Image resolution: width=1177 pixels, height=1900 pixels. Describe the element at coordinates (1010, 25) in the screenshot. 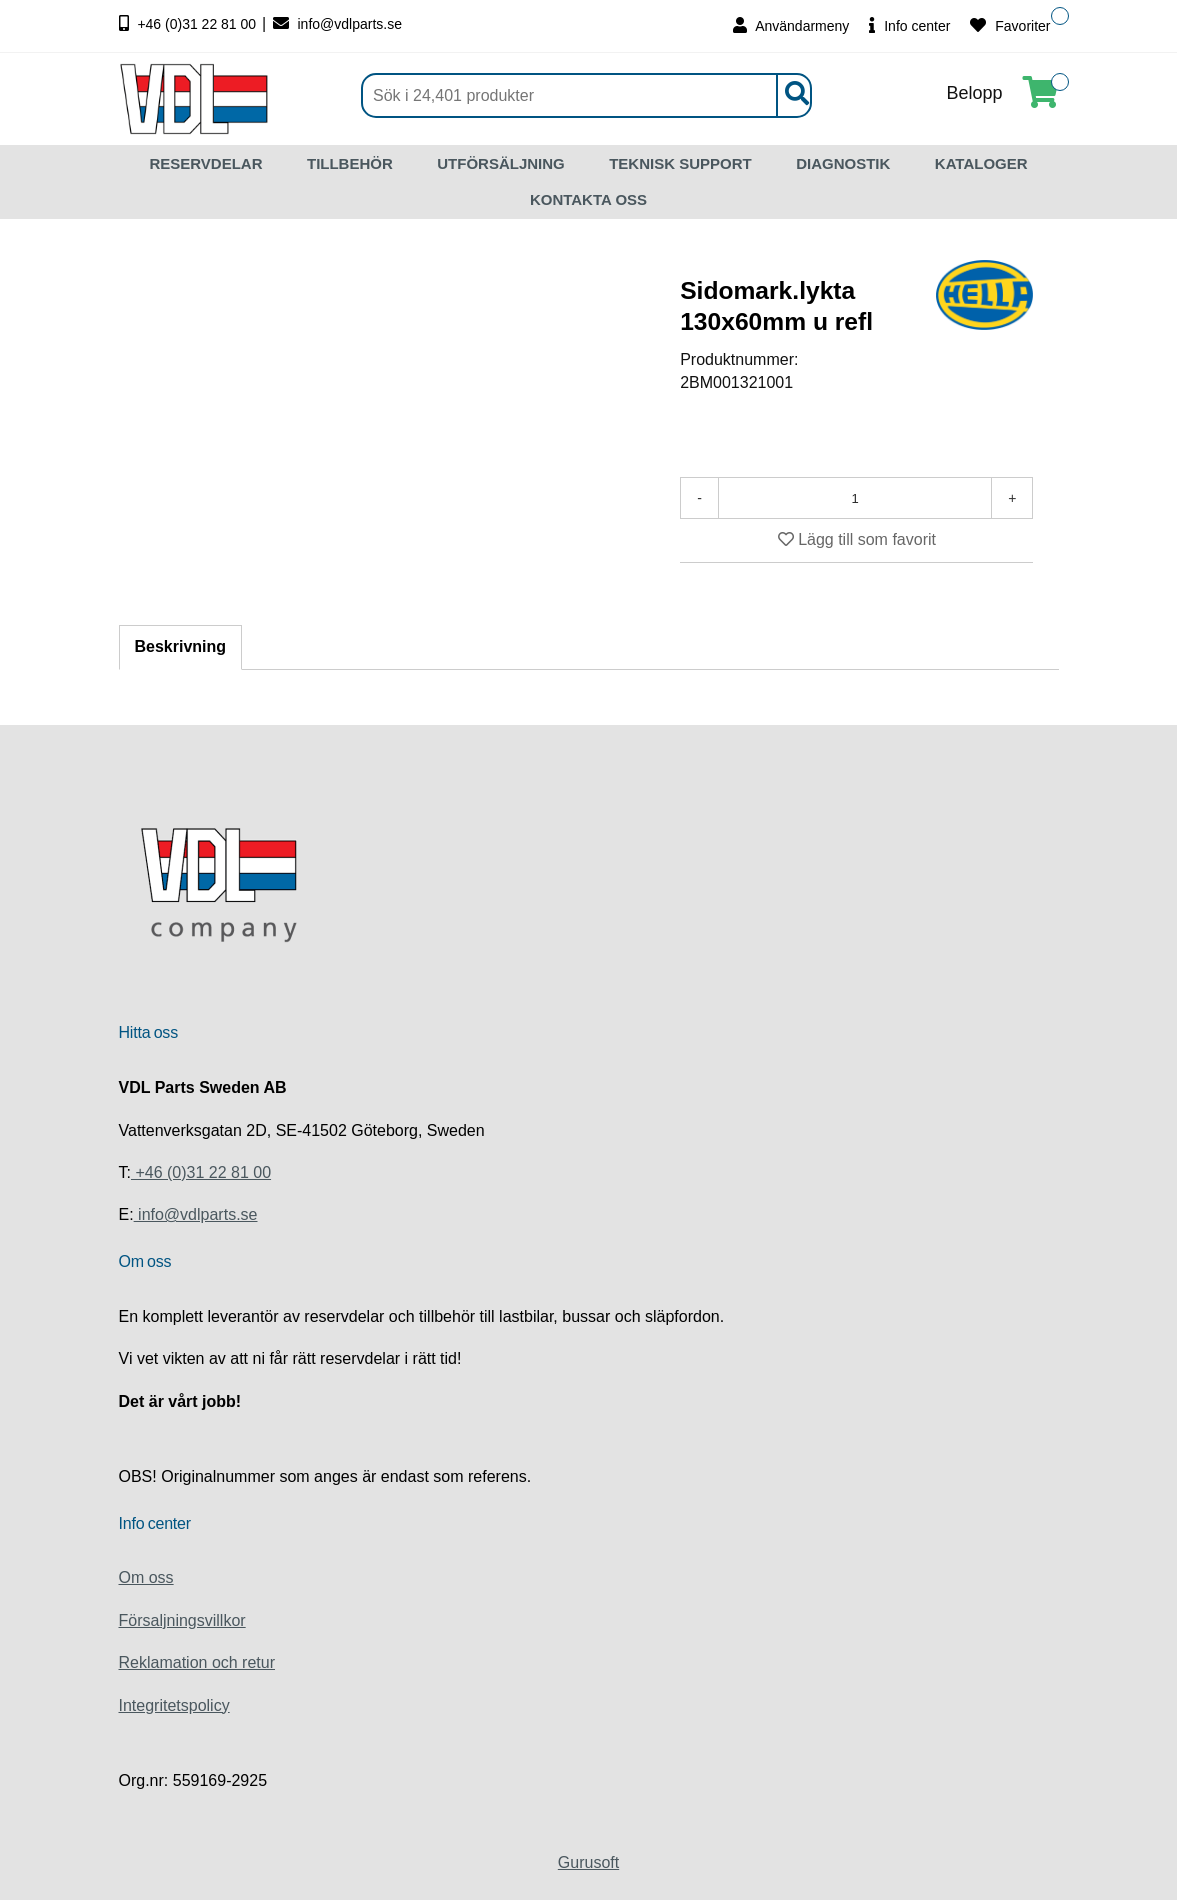

I see `Favoriter` at that location.